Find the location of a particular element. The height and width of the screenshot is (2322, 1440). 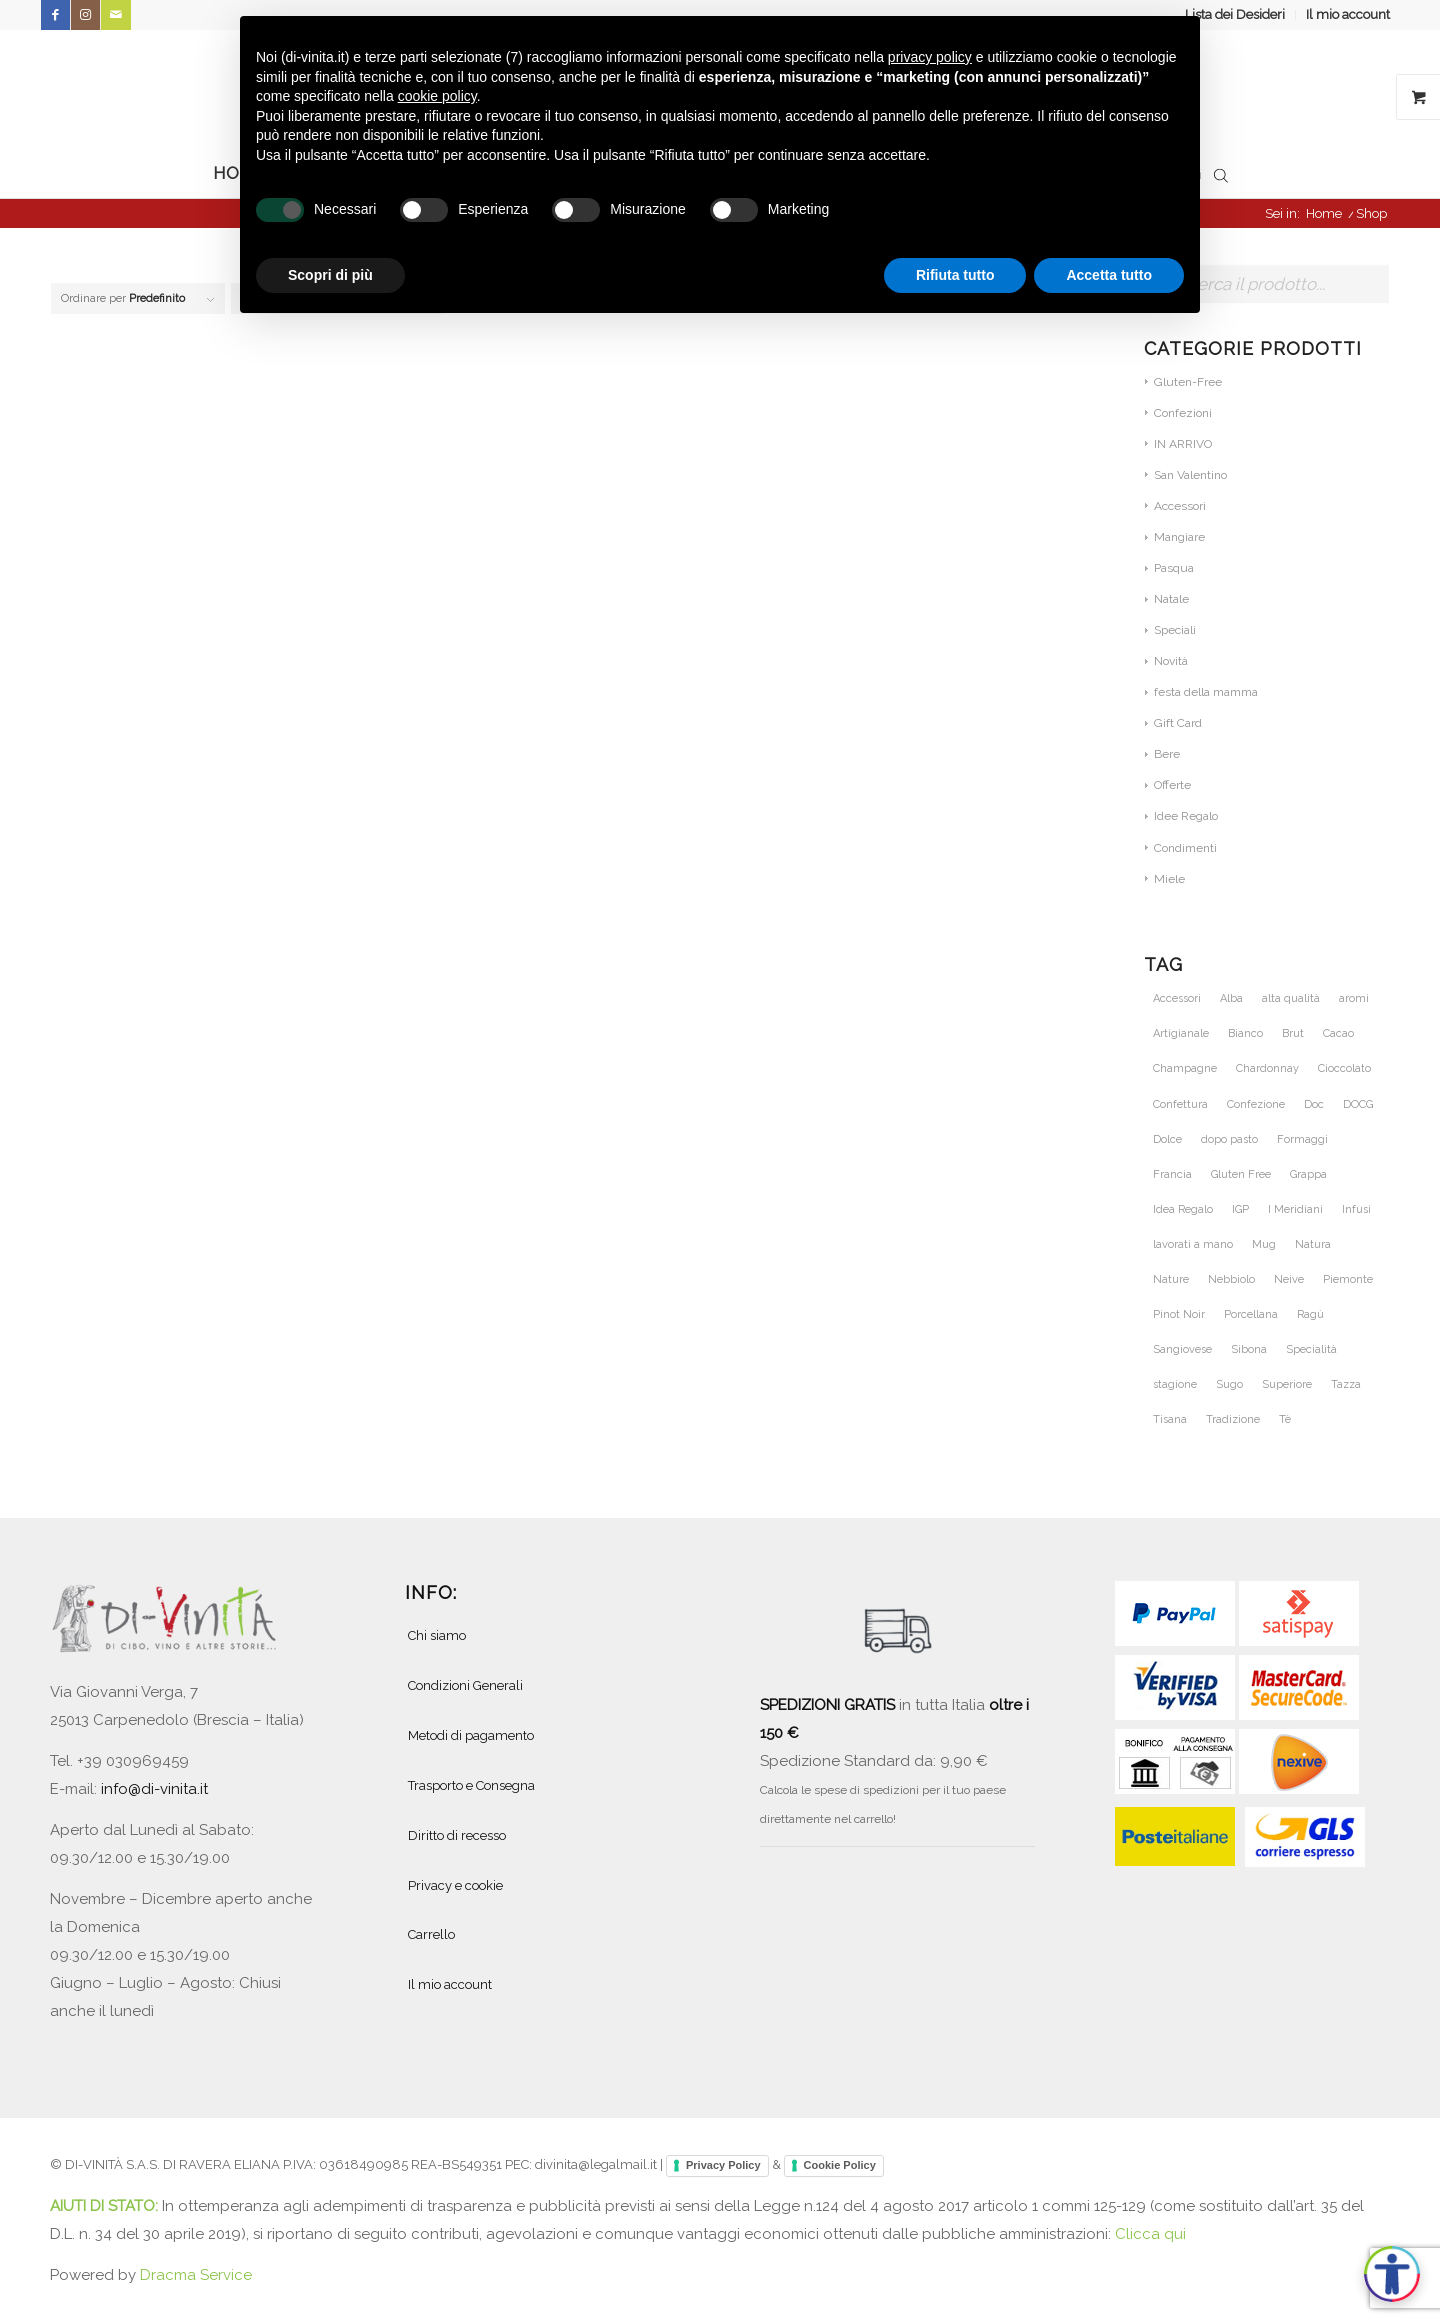

[Collegamento a Instagram] is located at coordinates (85, 15).